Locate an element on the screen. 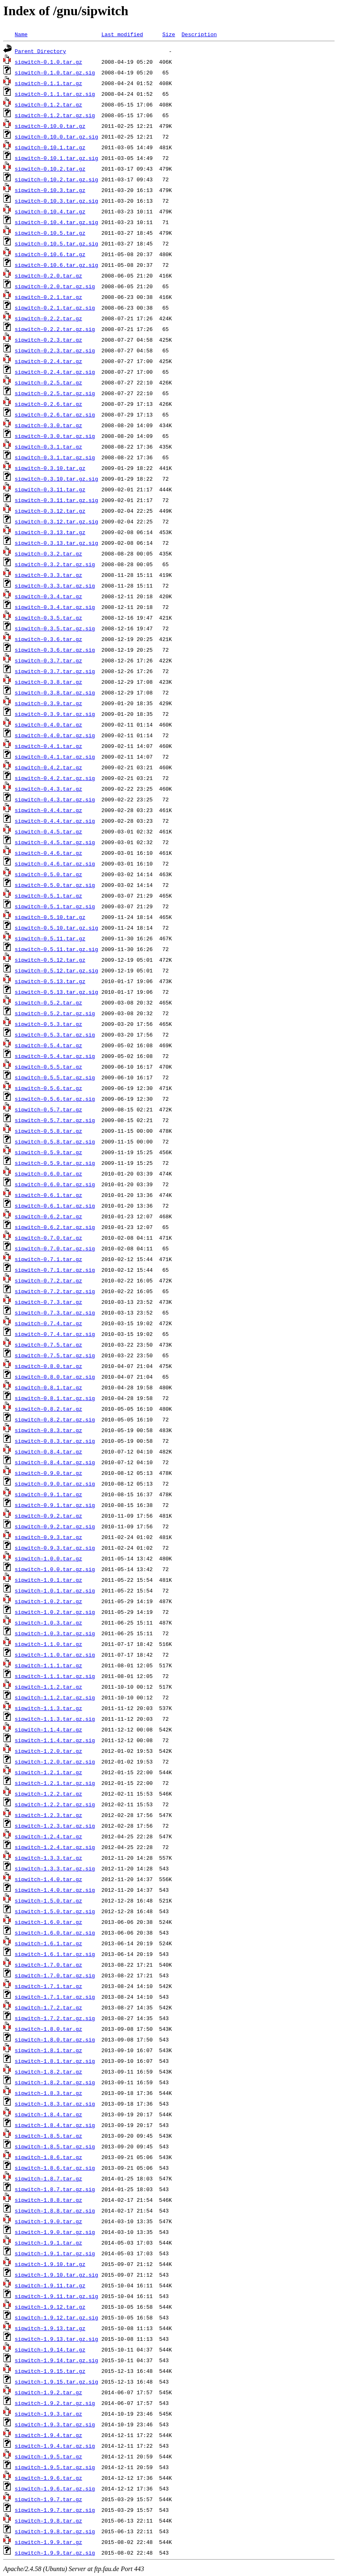 This screenshot has height=2576, width=338. sipwitch-0.5.11.tar.gz is located at coordinates (50, 938).